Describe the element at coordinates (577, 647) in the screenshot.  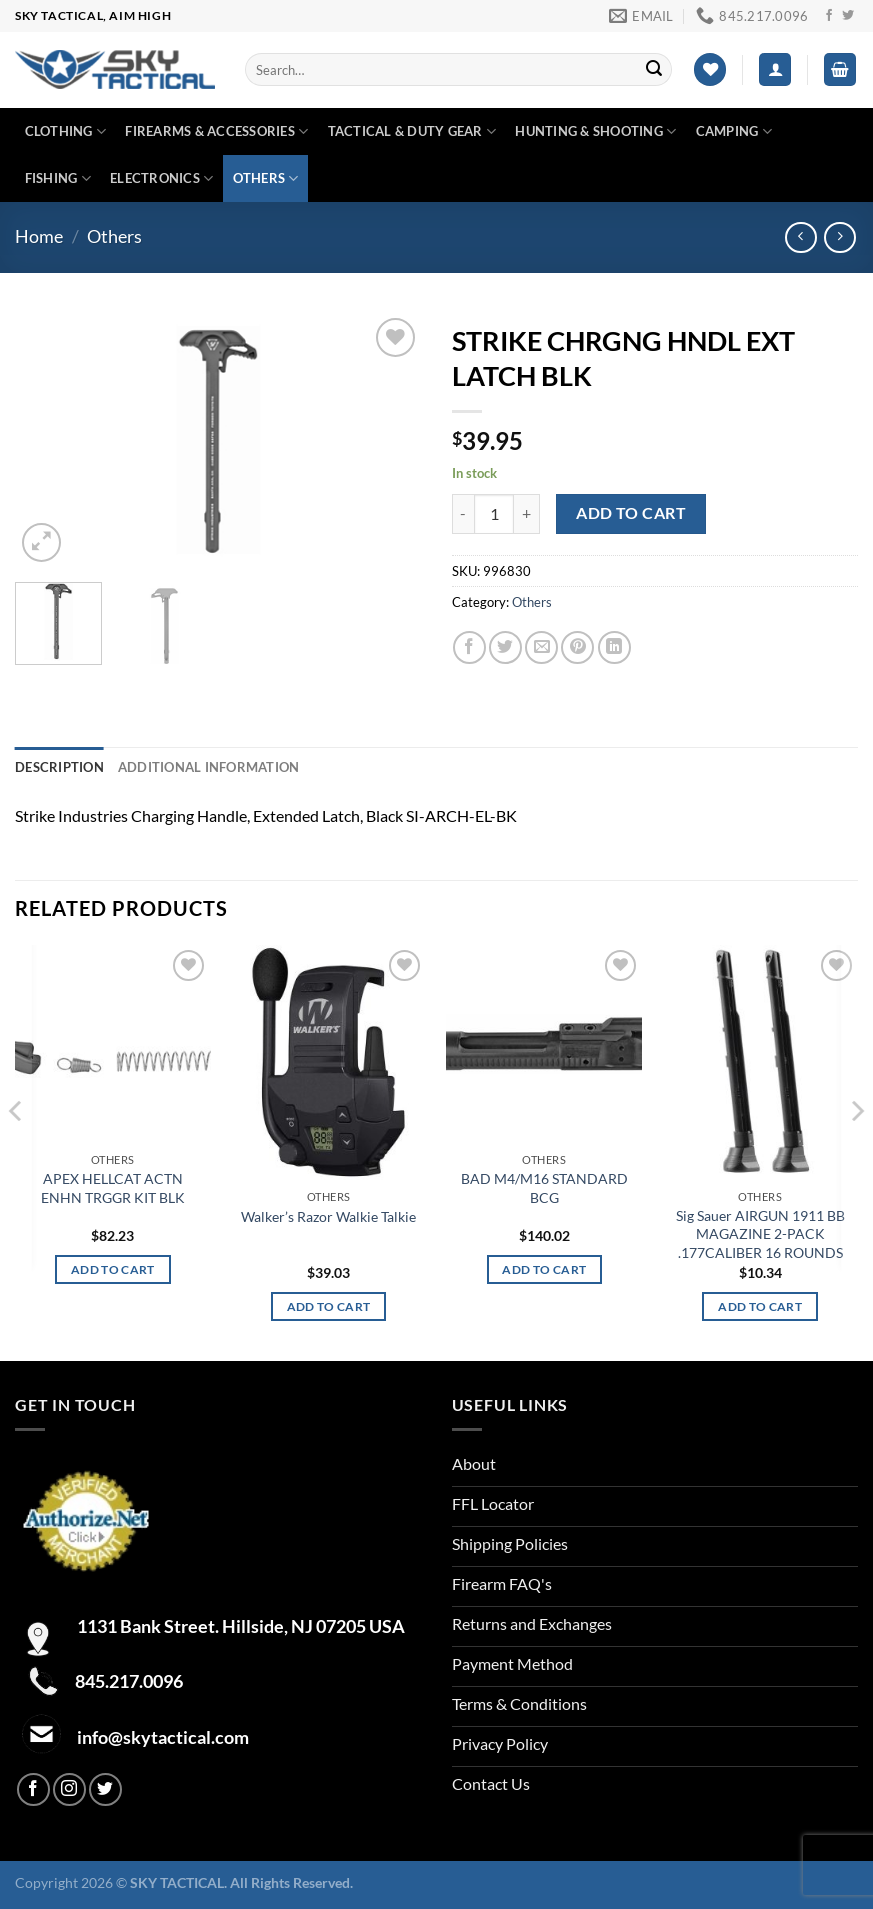
I see `[Pin on Pinterest]` at that location.